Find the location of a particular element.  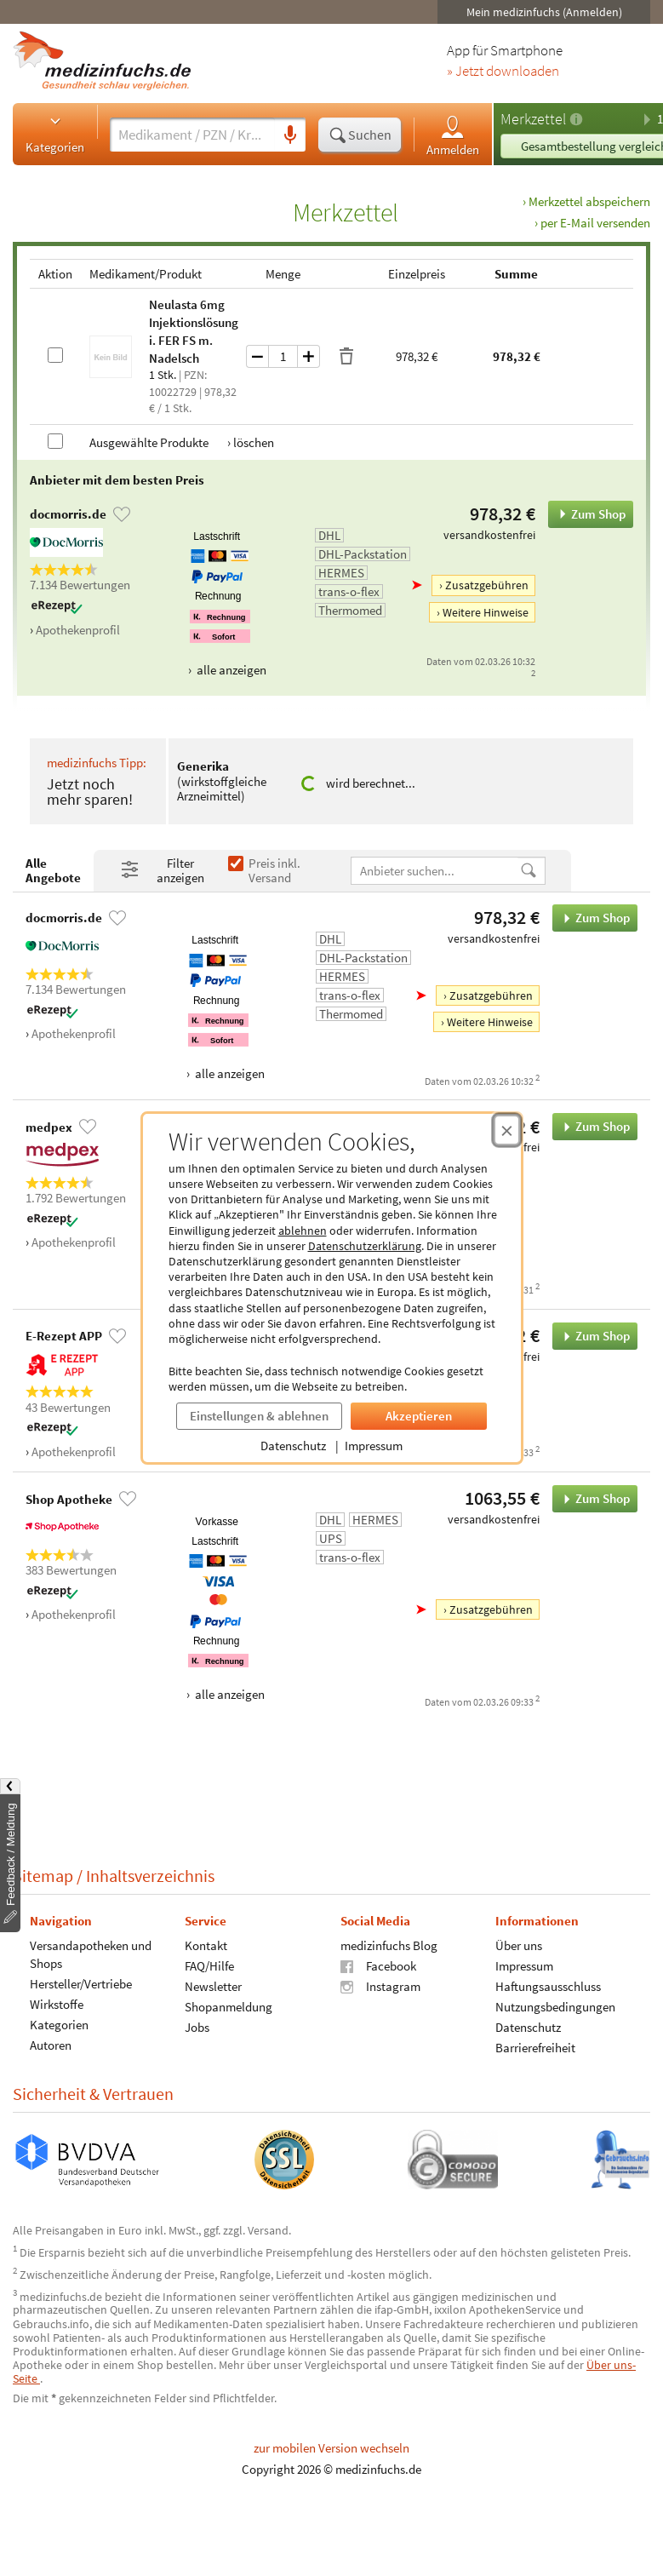

[Menge um eins verringern] is located at coordinates (257, 356).